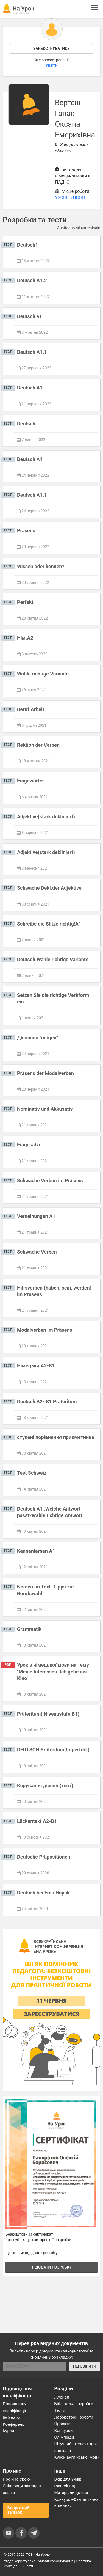  Describe the element at coordinates (48, 1714) in the screenshot. I see `Präteritum( Niveaustufe B1)` at that location.